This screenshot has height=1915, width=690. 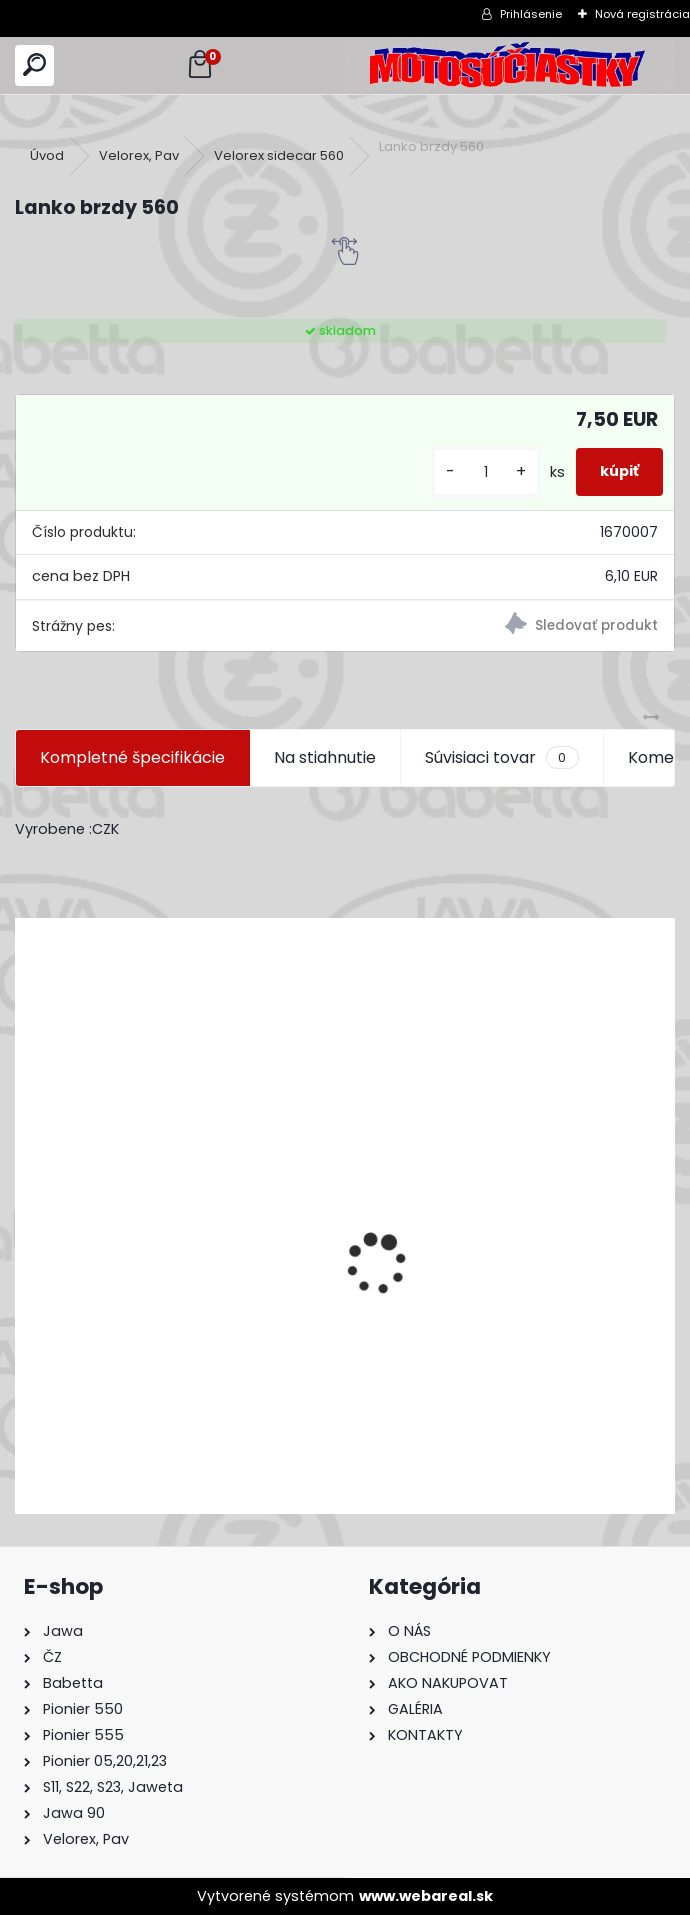 I want to click on Velorex, Pav, so click(x=139, y=155).